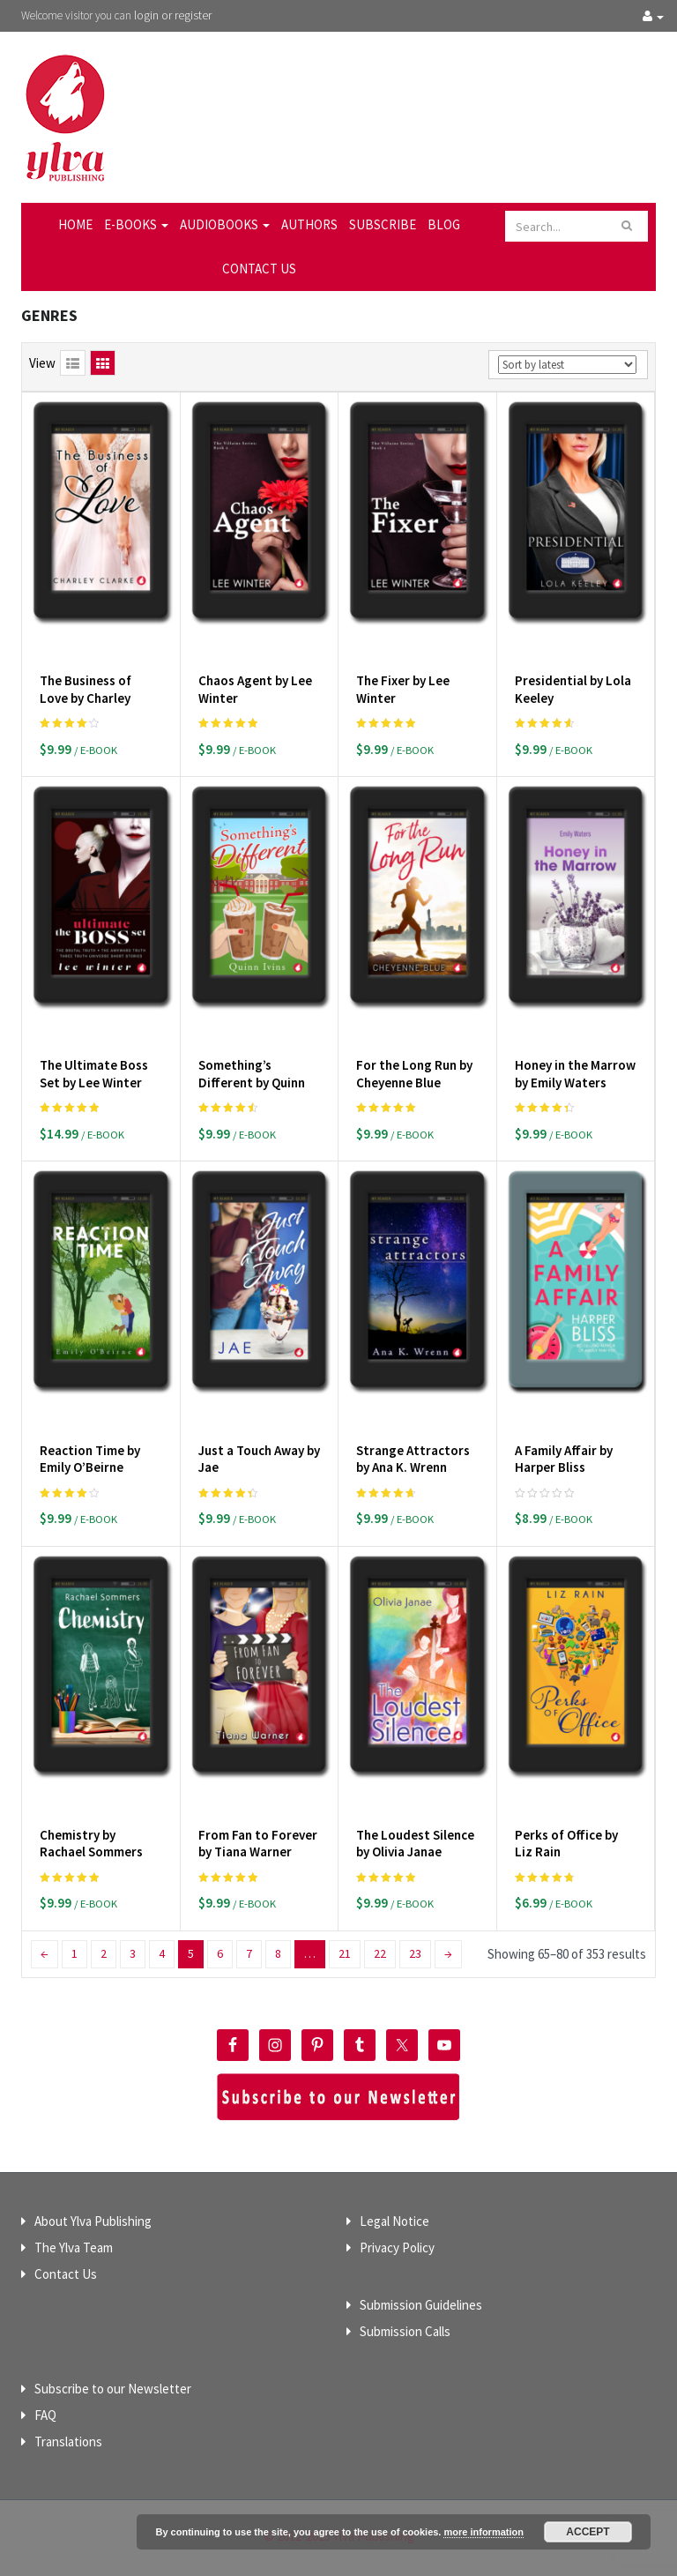 The width and height of the screenshot is (677, 2576). What do you see at coordinates (413, 1459) in the screenshot?
I see `Strange Attractors by Ana K. Wrenn` at bounding box center [413, 1459].